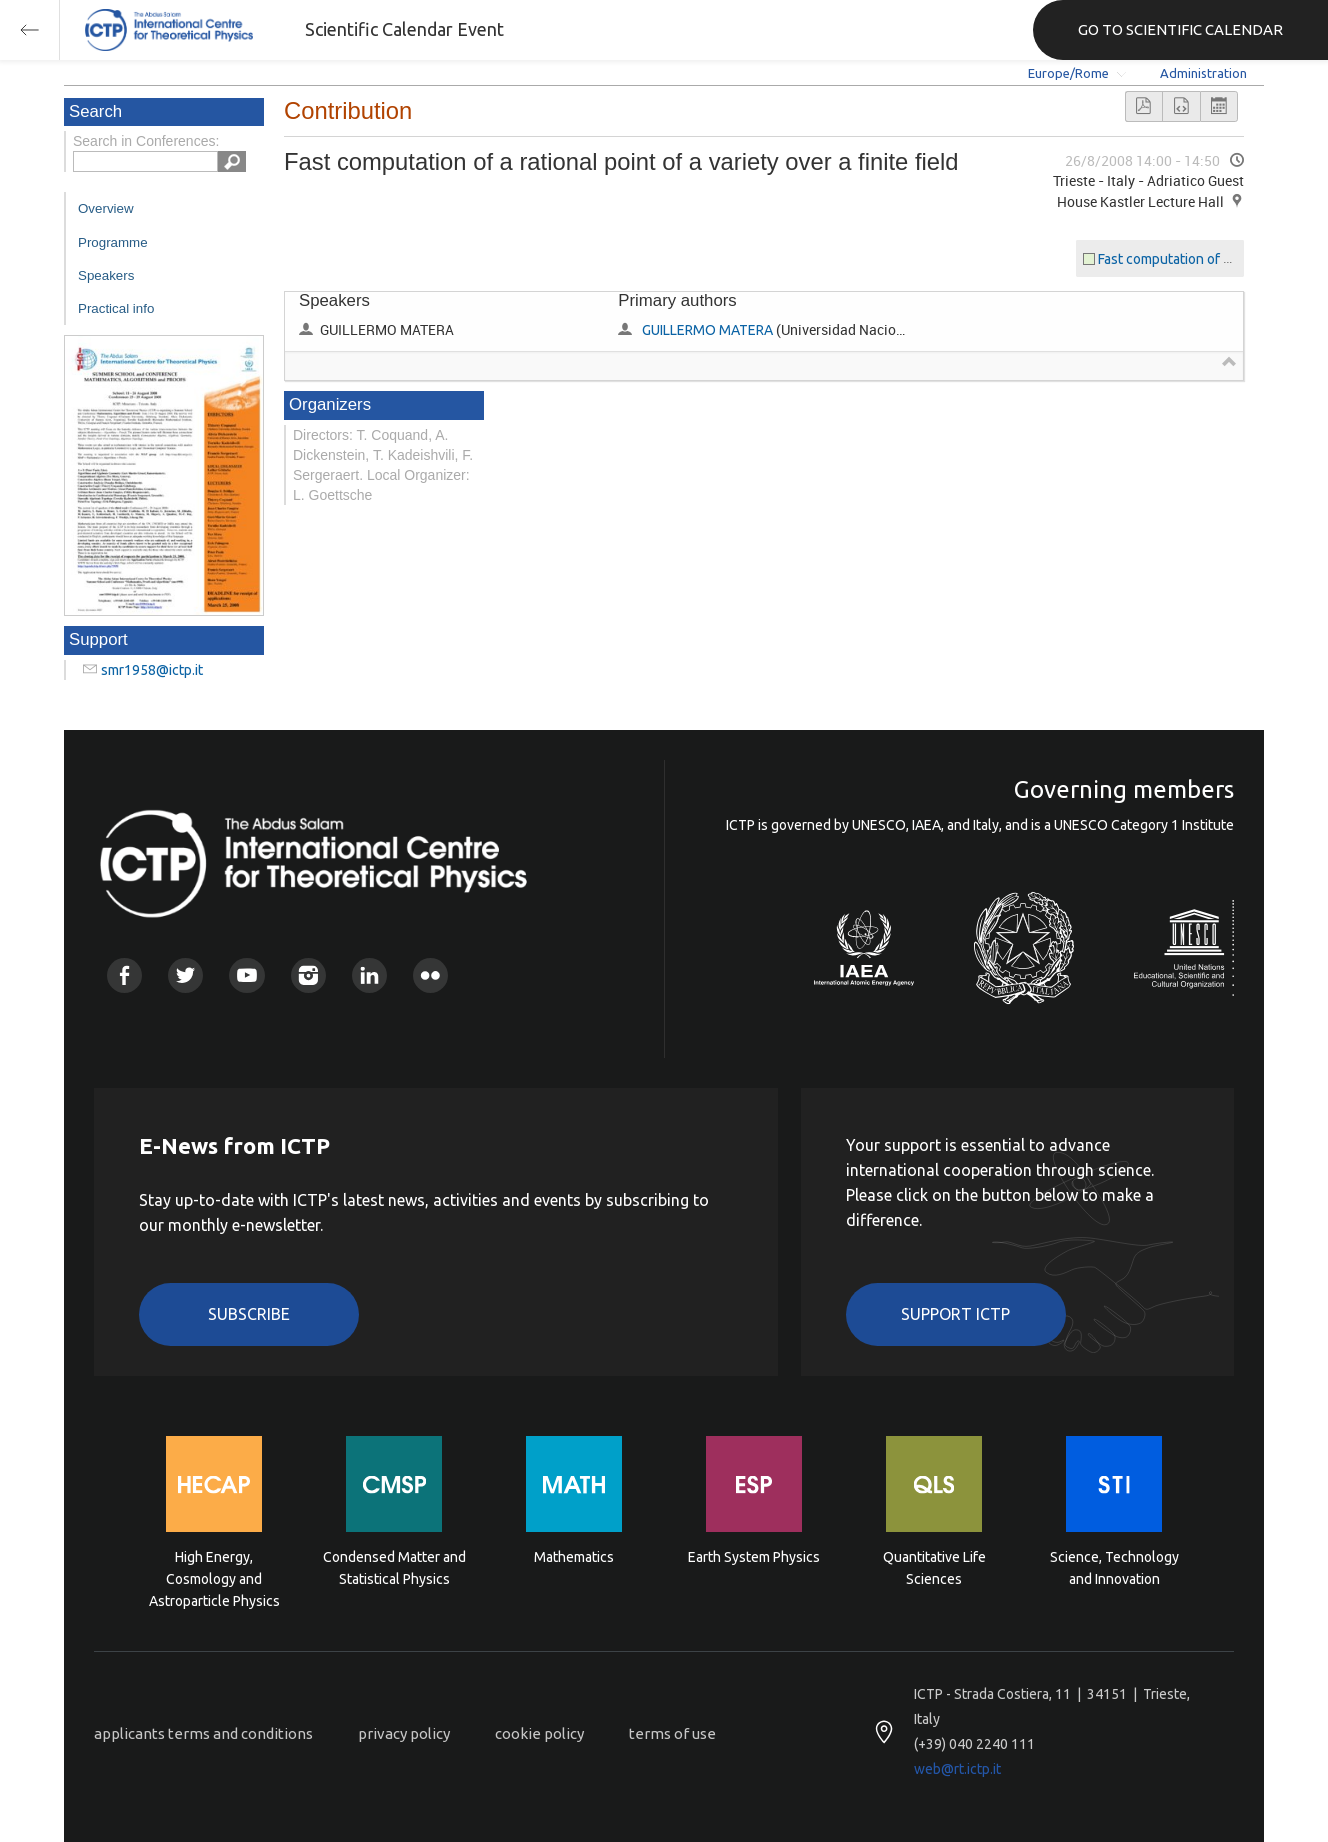 The height and width of the screenshot is (1842, 1328). I want to click on Instagram, so click(308, 975).